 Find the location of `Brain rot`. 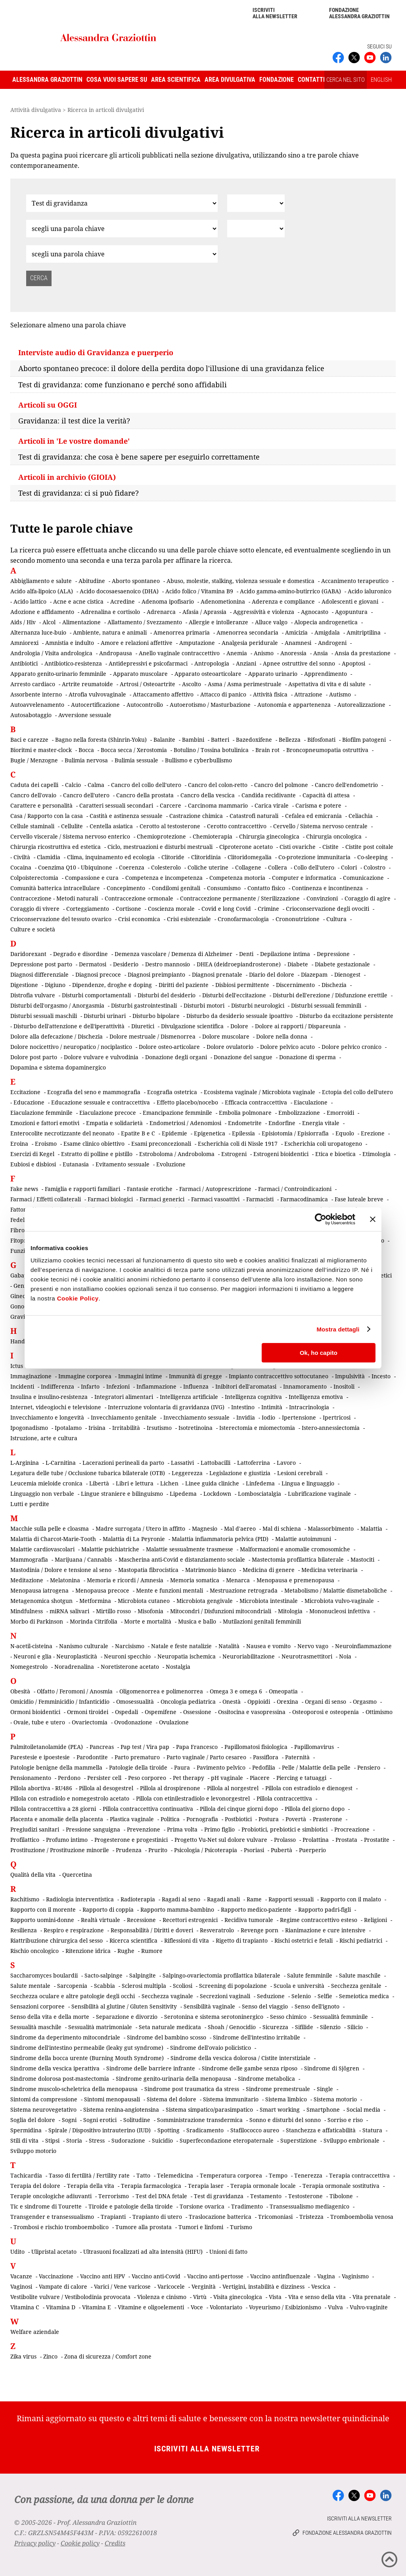

Brain rot is located at coordinates (267, 750).